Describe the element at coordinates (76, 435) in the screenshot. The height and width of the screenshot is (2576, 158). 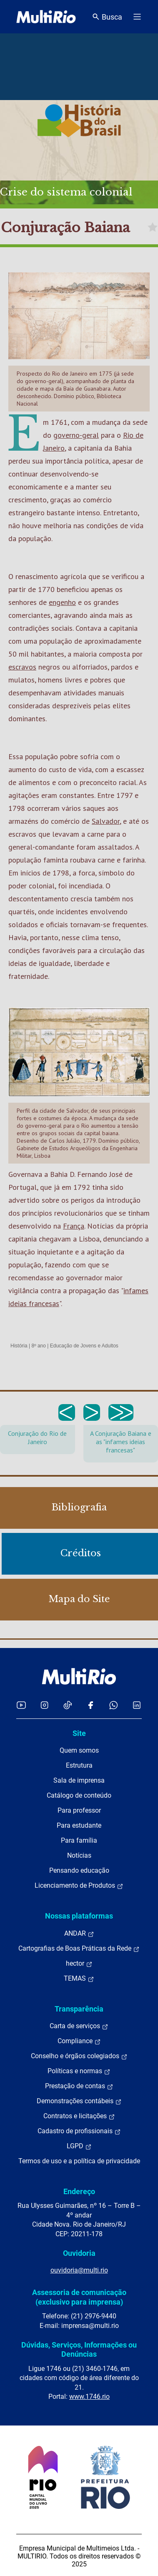
I see `governo-geral` at that location.